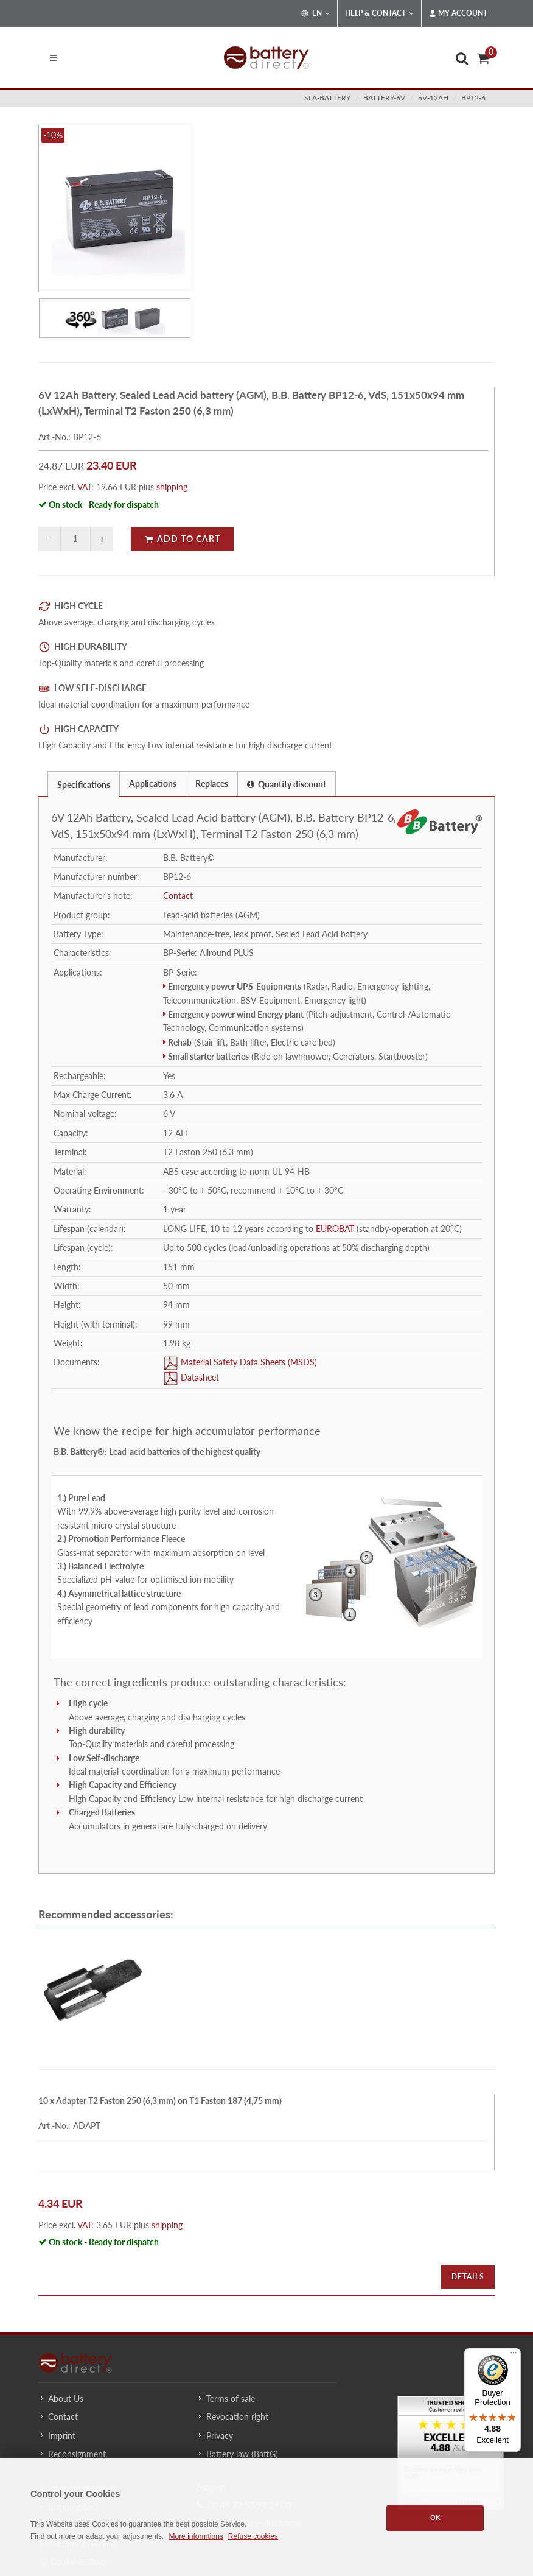  What do you see at coordinates (77, 2454) in the screenshot?
I see `Reconsignment` at bounding box center [77, 2454].